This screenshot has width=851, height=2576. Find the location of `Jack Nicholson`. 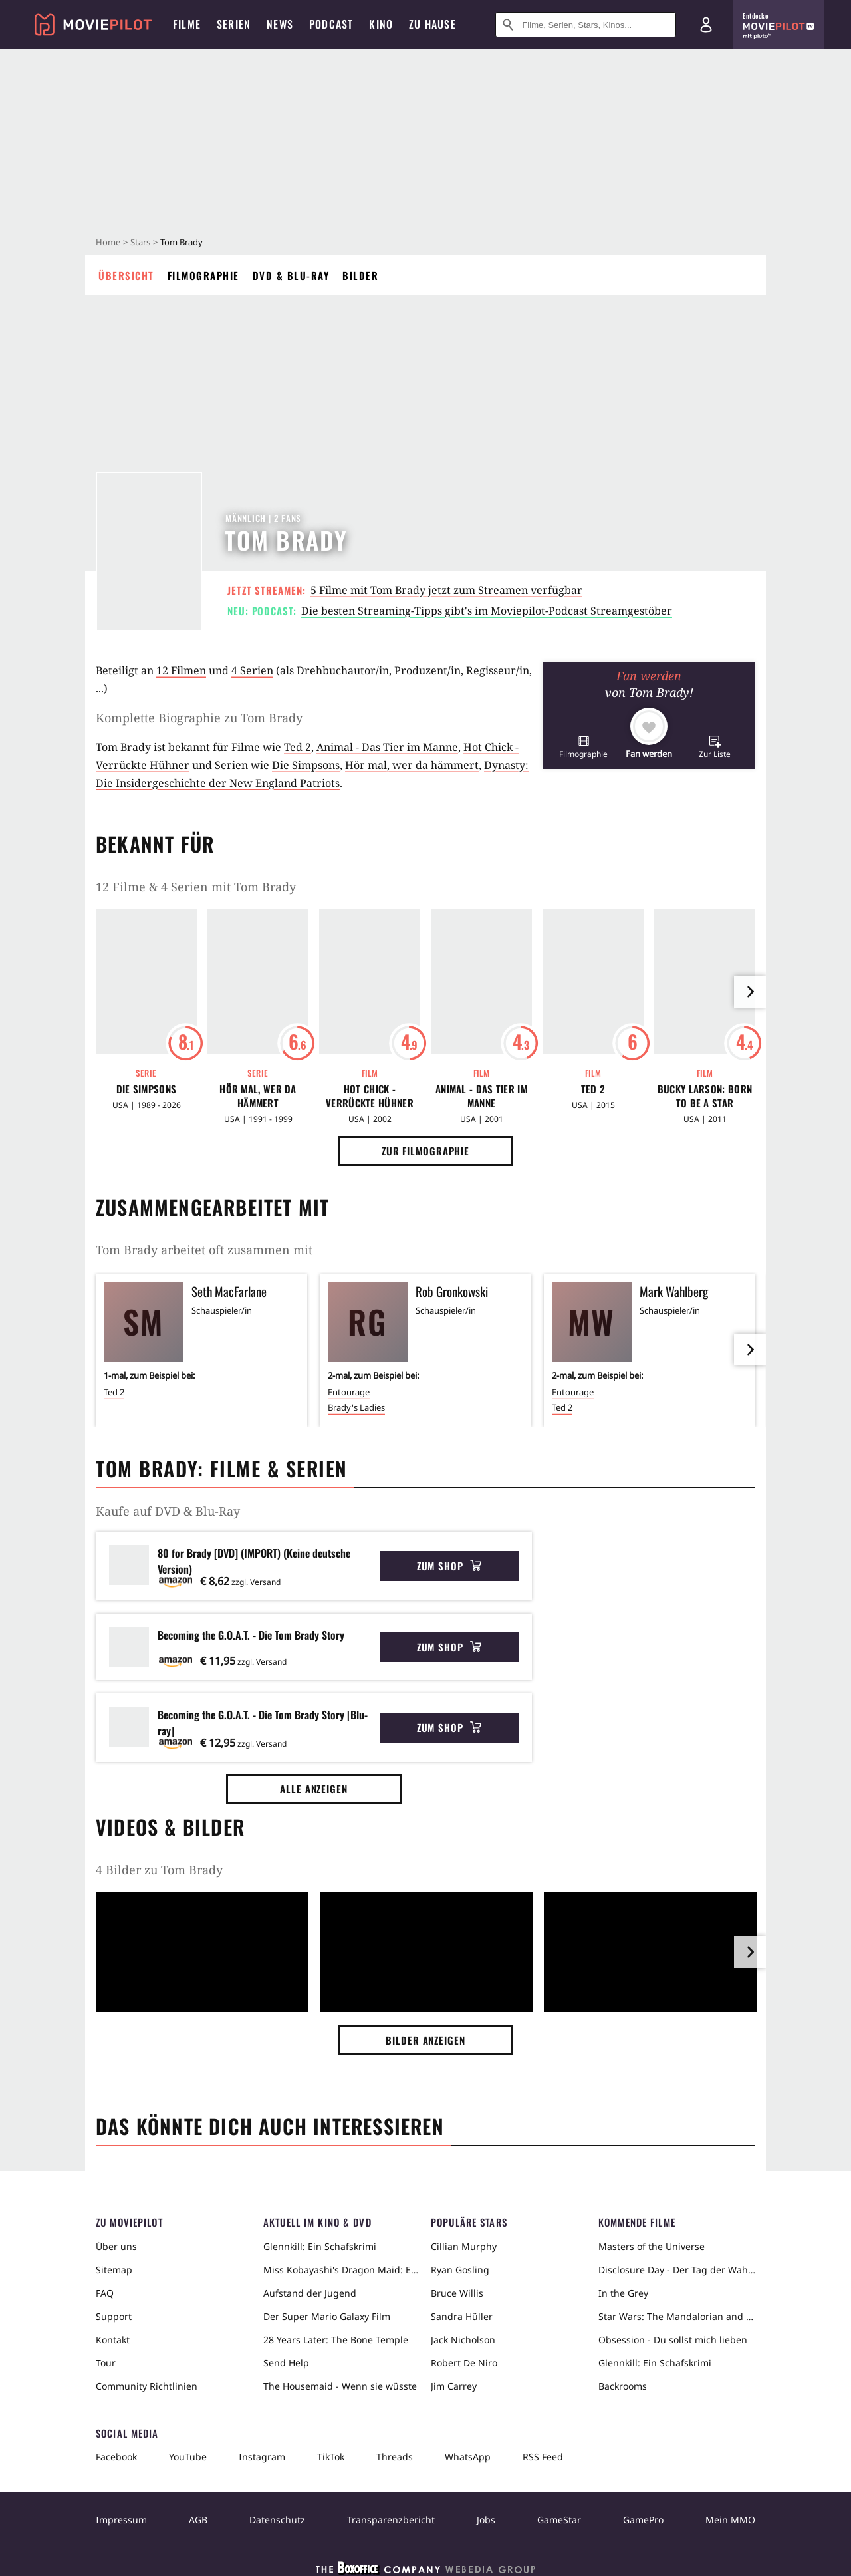

Jack Nicholson is located at coordinates (463, 2339).